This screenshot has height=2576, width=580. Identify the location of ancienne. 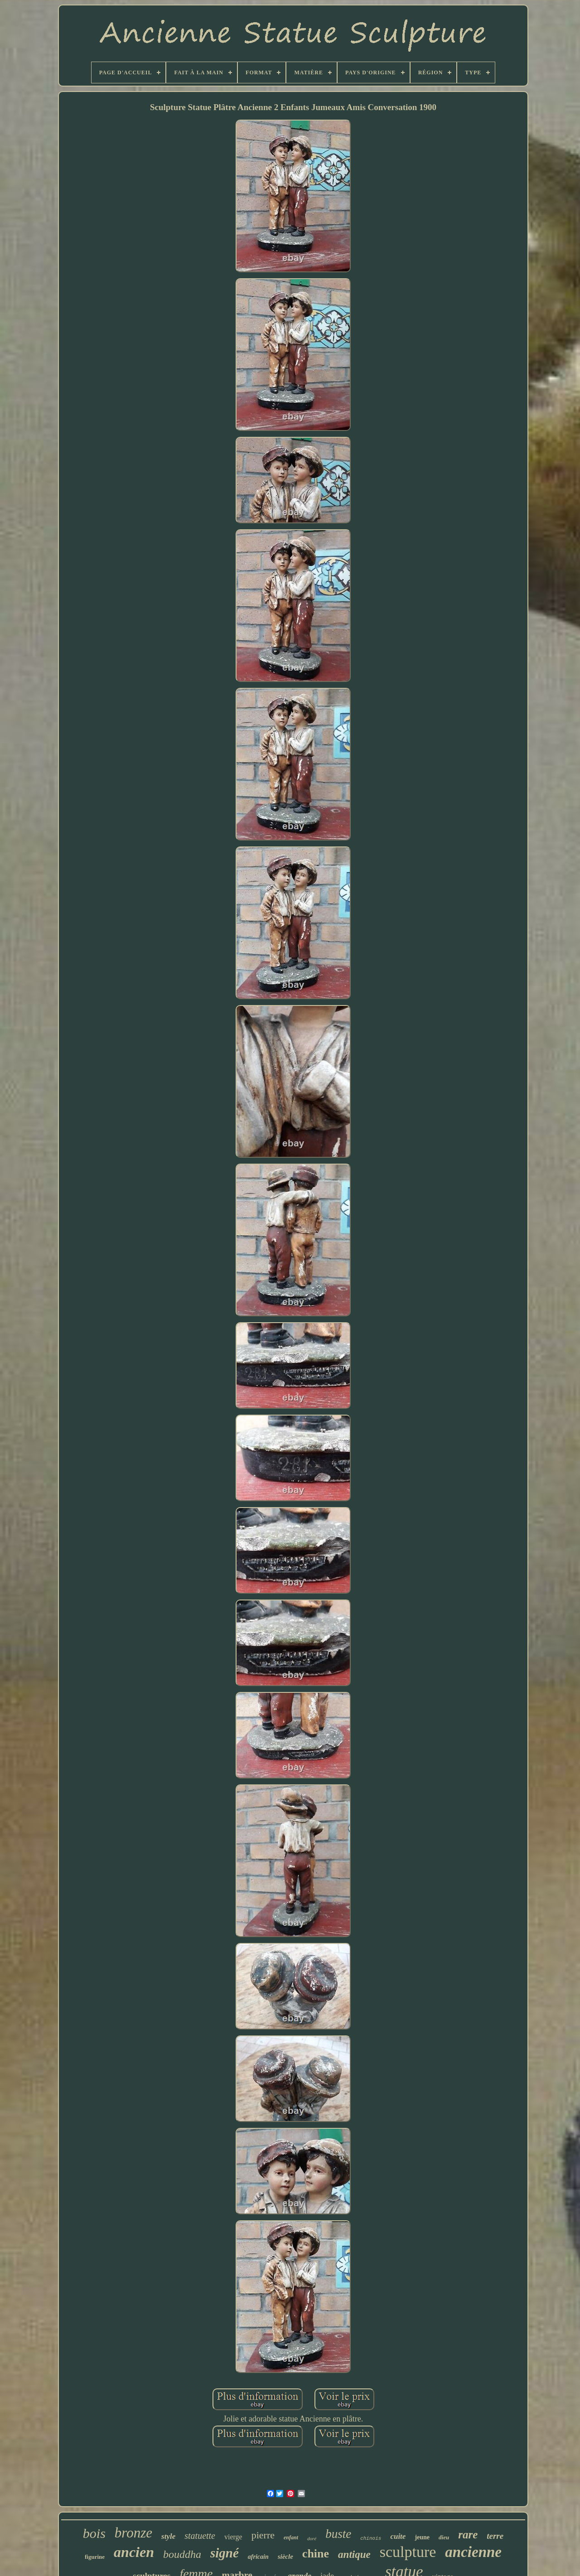
(473, 2552).